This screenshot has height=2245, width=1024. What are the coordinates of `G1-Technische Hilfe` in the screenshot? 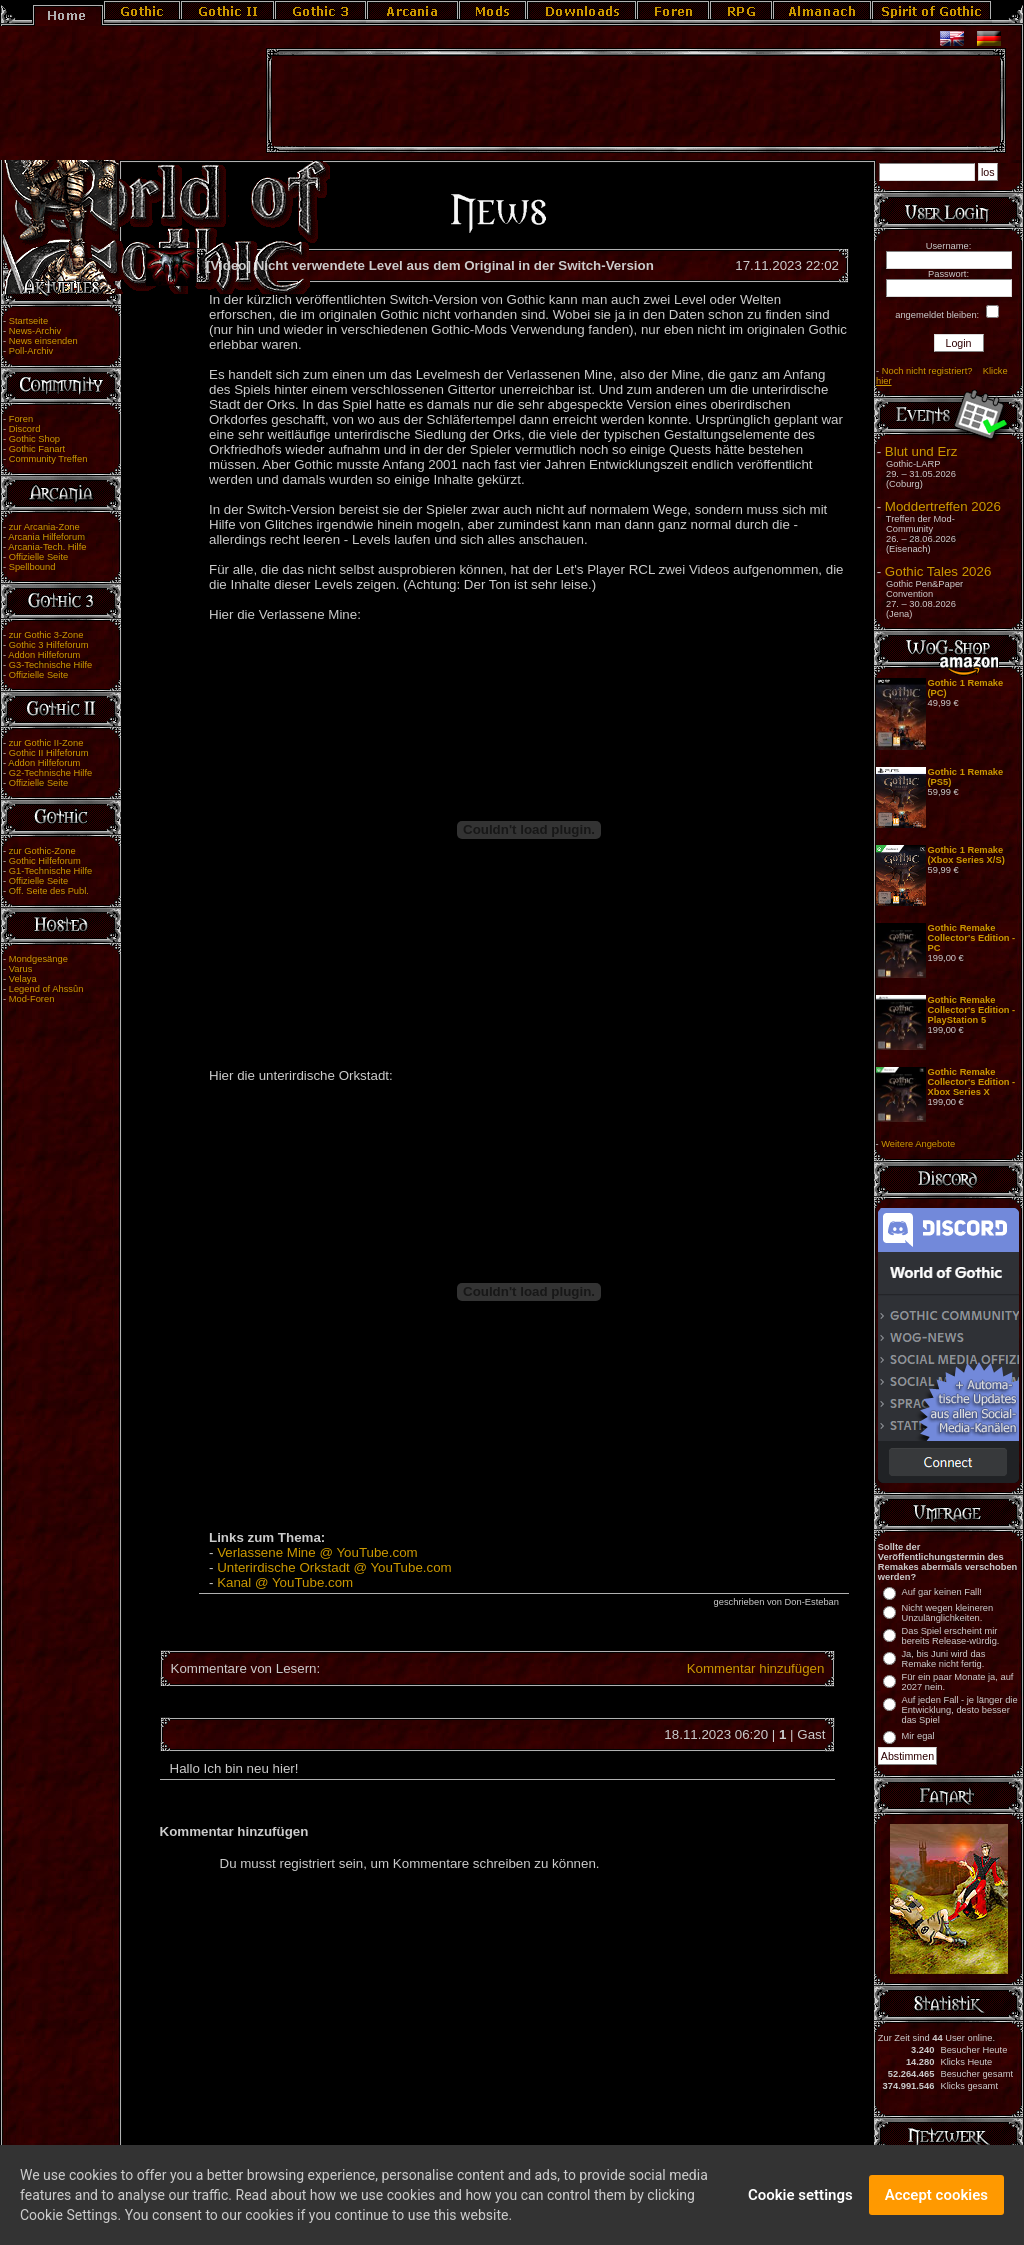 It's located at (50, 871).